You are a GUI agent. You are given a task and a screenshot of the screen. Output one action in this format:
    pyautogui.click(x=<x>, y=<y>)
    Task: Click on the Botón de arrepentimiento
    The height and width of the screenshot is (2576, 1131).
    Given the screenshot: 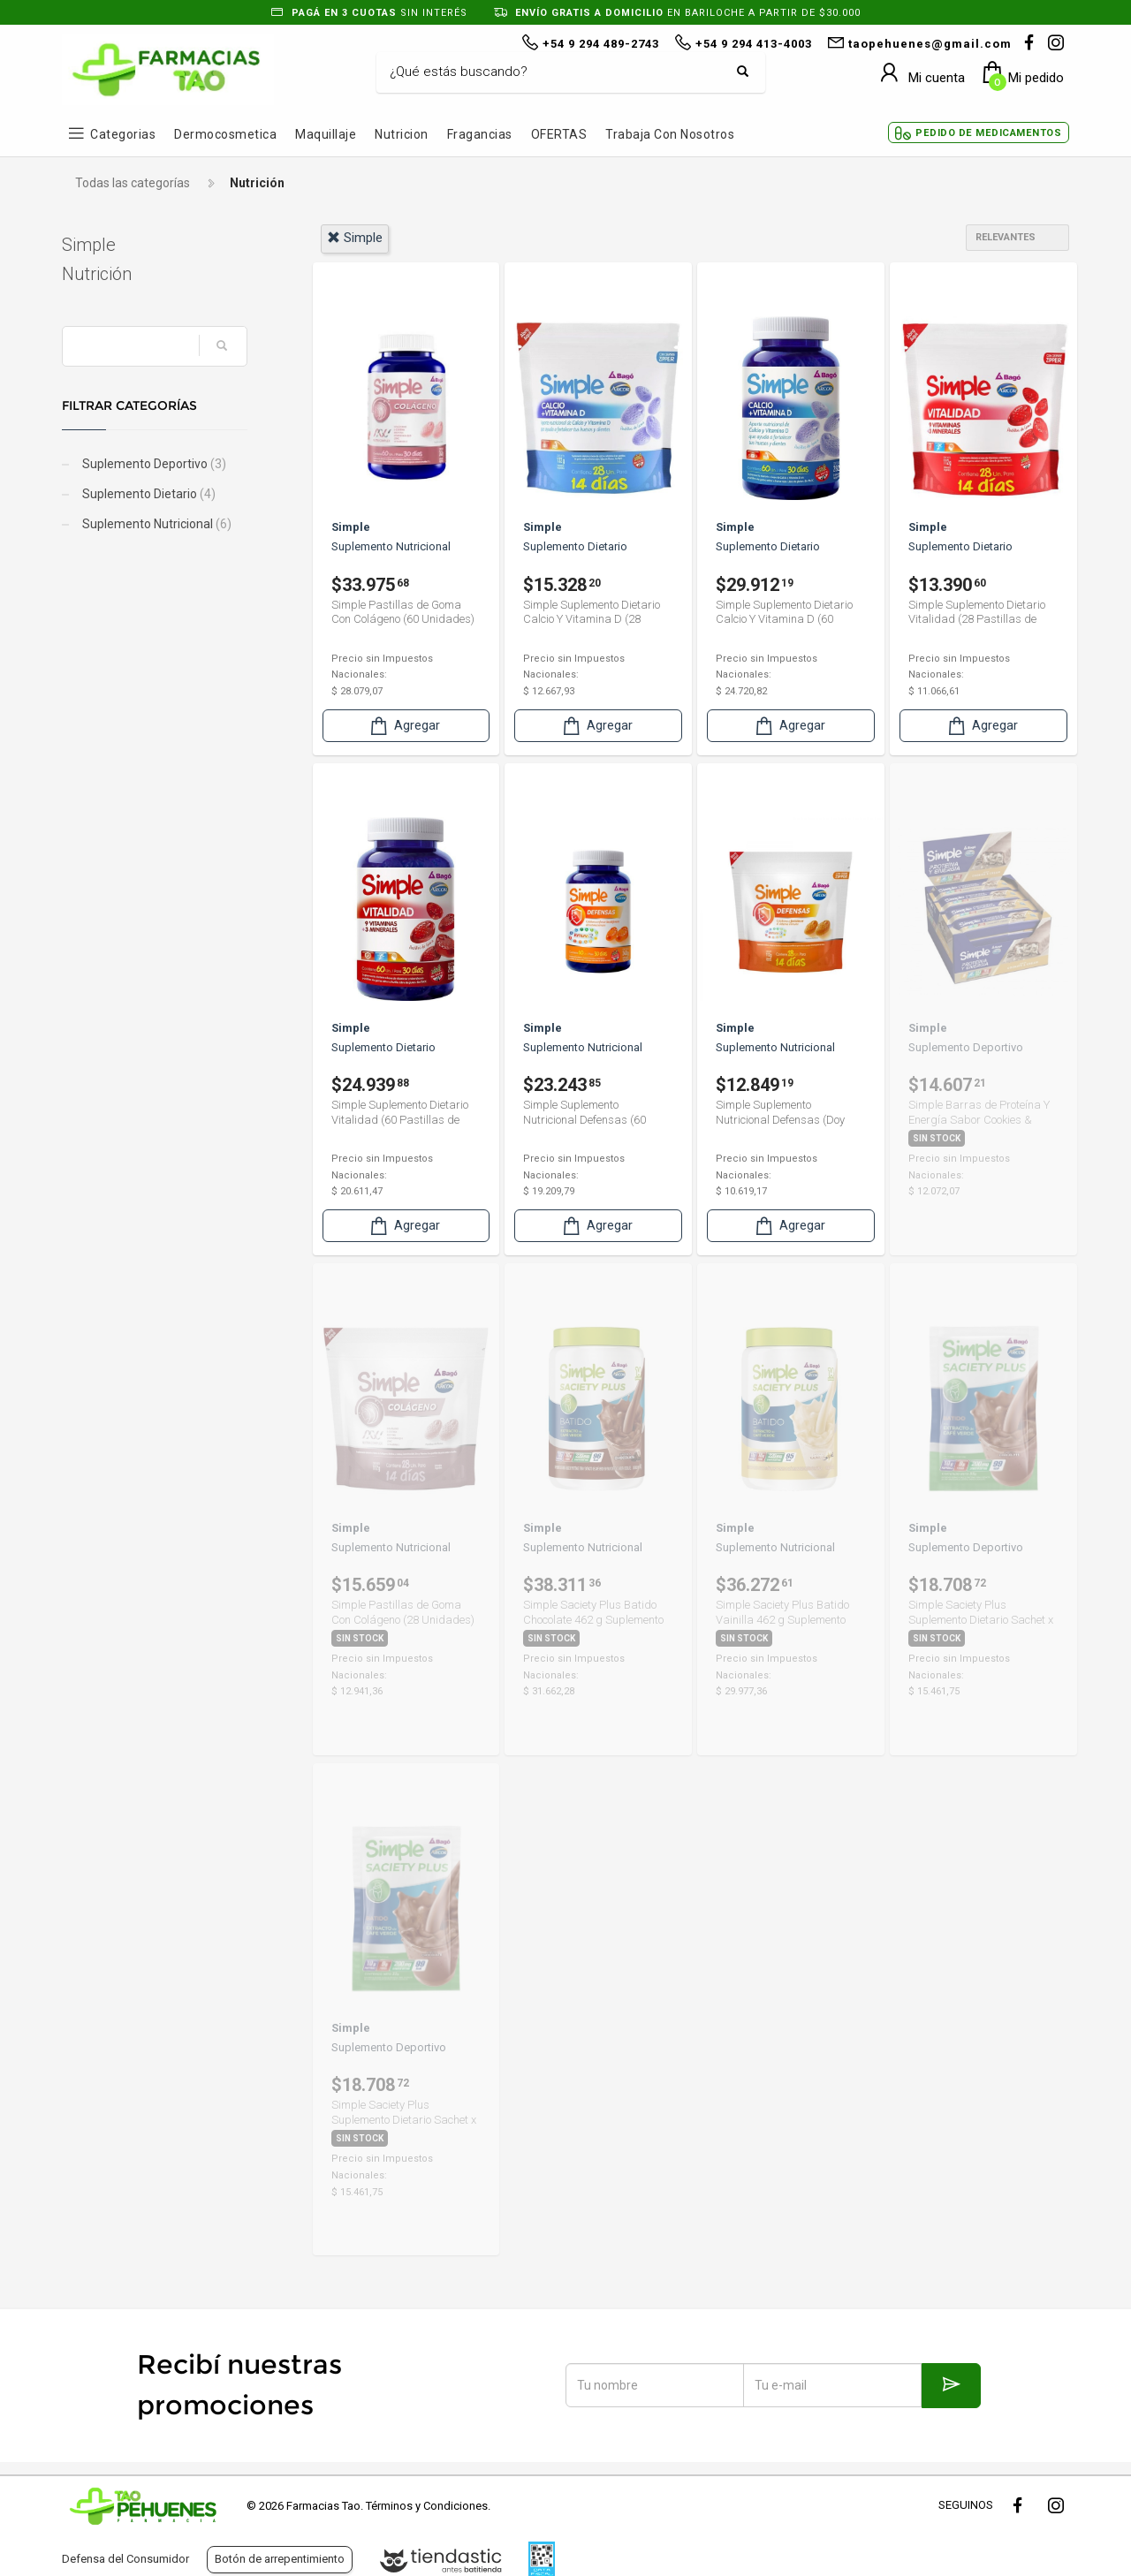 What is the action you would take?
    pyautogui.click(x=280, y=2558)
    